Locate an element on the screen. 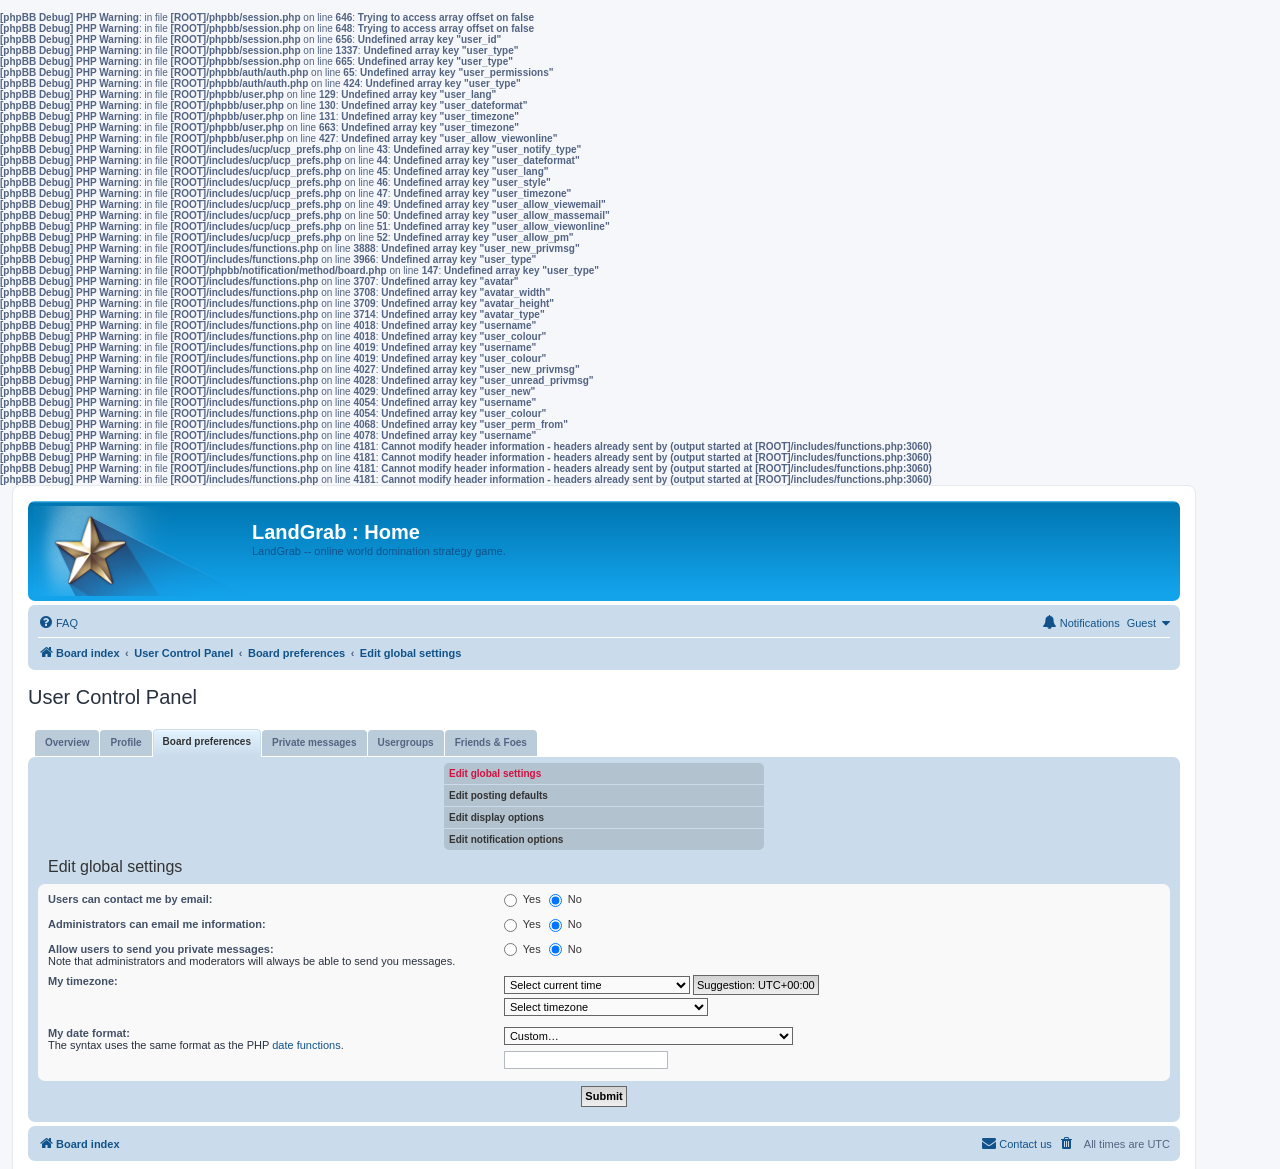  No is located at coordinates (565, 899).